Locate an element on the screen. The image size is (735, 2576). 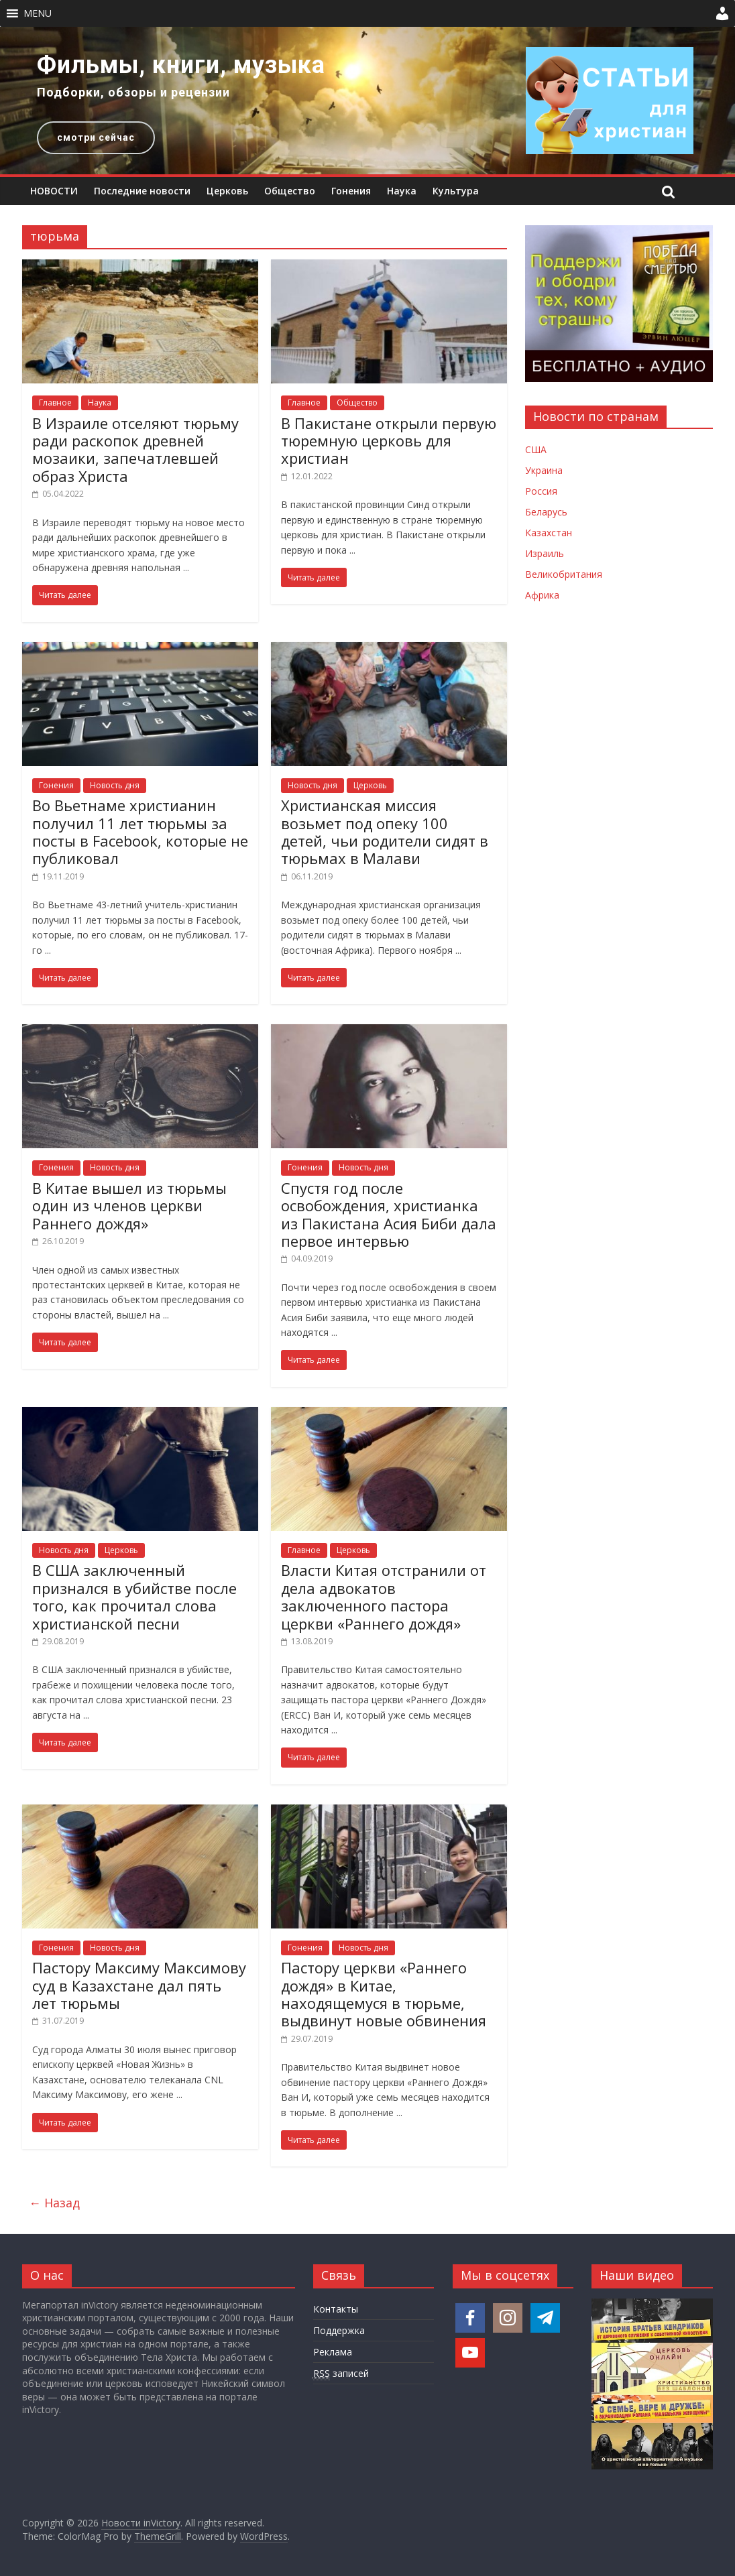
Пастору Максиму Максимову суд в Казахстане дал пять лет тюрьмы is located at coordinates (139, 1985).